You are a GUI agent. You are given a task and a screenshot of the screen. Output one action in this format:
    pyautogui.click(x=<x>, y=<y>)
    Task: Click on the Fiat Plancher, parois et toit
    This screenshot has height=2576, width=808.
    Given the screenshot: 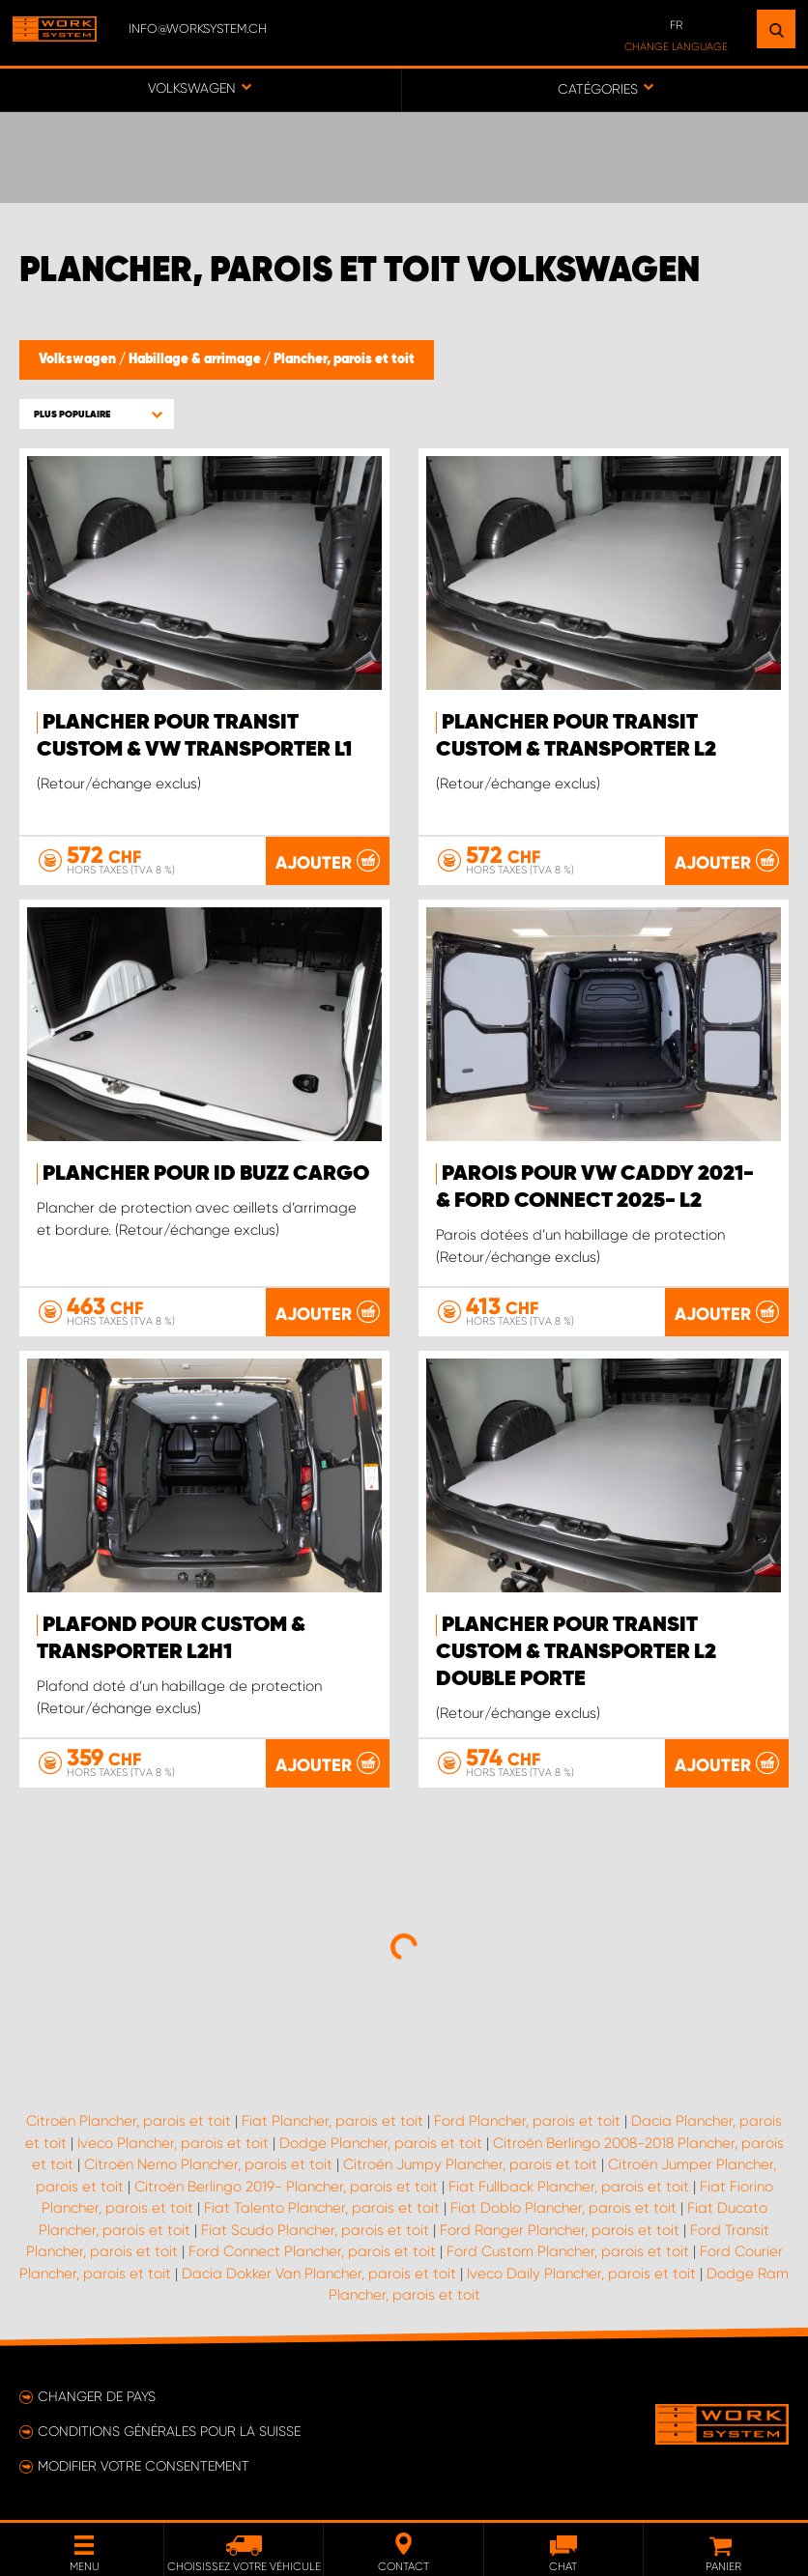 What is the action you would take?
    pyautogui.click(x=332, y=2121)
    